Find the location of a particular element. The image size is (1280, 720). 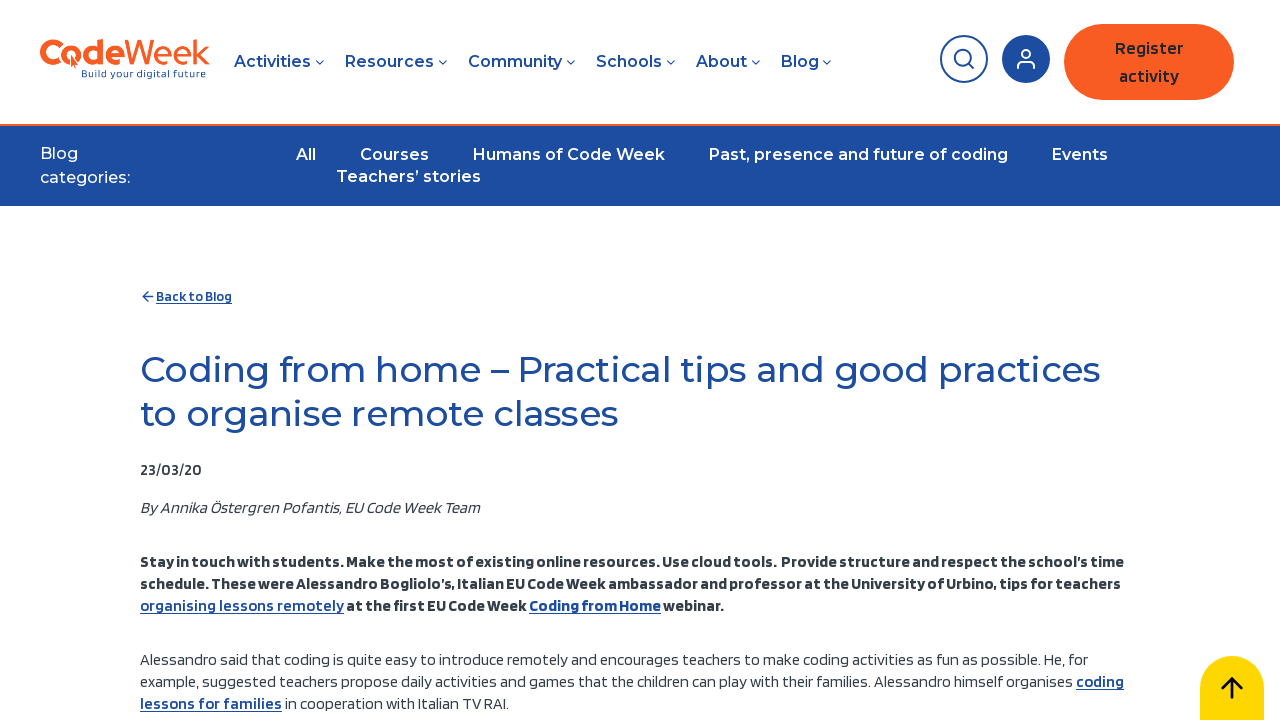

organising lessons remotely is located at coordinates (242, 605).